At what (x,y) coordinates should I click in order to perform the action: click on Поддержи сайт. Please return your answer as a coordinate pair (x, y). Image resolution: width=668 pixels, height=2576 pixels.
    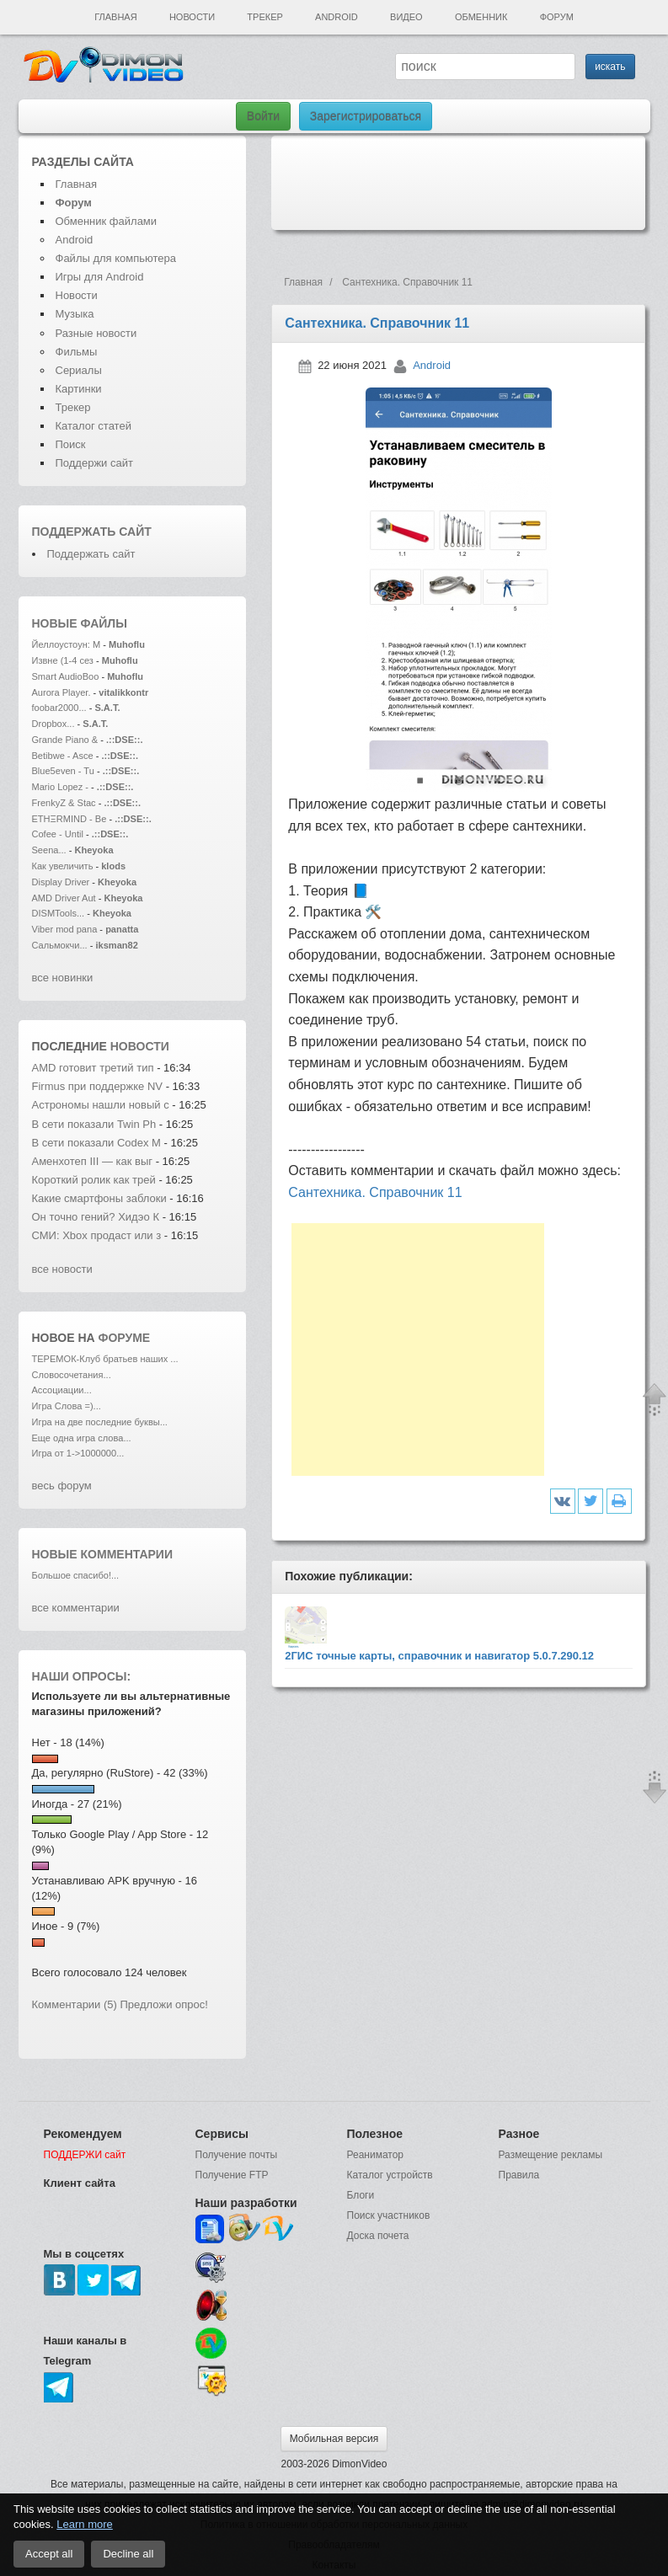
    Looking at the image, I should click on (94, 463).